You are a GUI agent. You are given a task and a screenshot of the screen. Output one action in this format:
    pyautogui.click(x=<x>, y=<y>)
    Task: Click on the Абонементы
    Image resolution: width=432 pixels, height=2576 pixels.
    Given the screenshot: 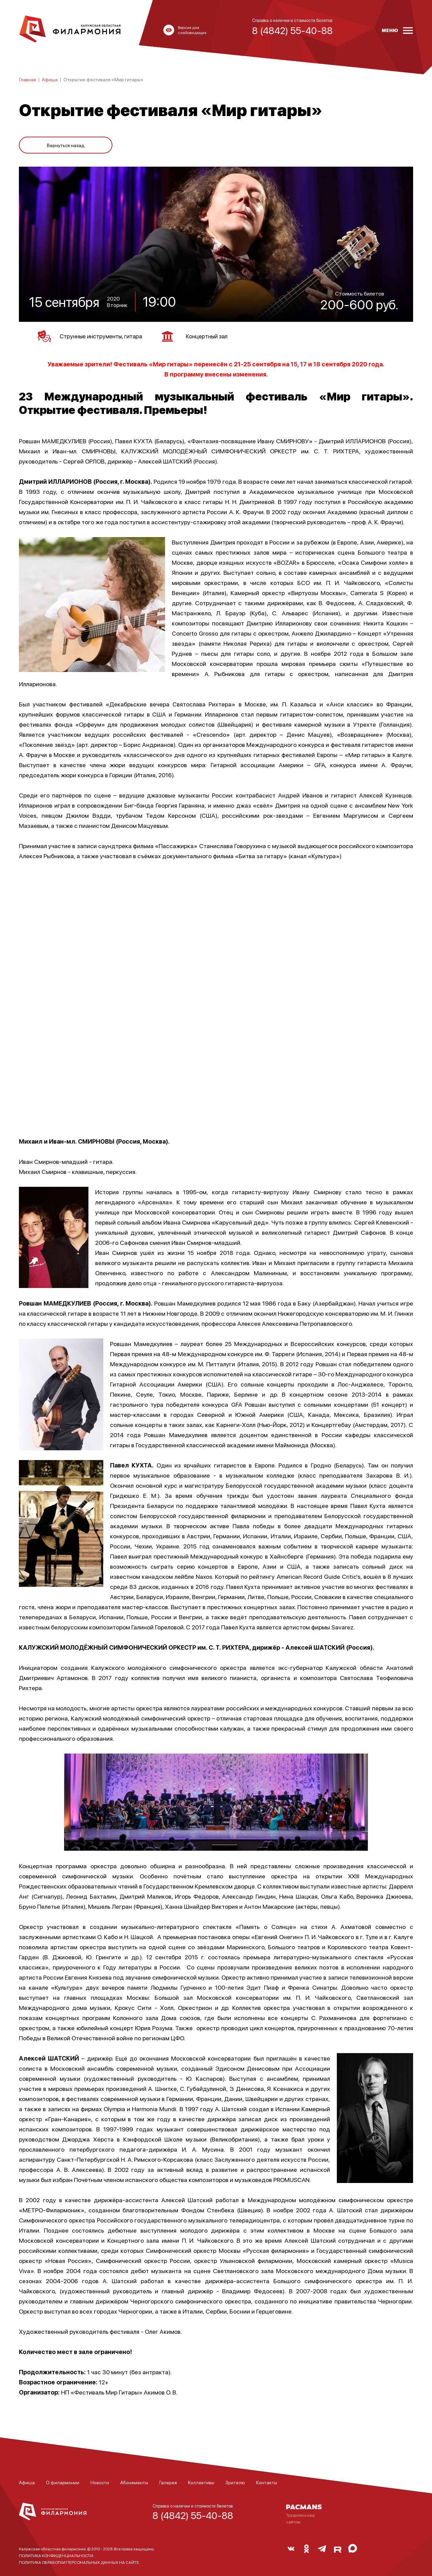 What is the action you would take?
    pyautogui.click(x=134, y=2479)
    